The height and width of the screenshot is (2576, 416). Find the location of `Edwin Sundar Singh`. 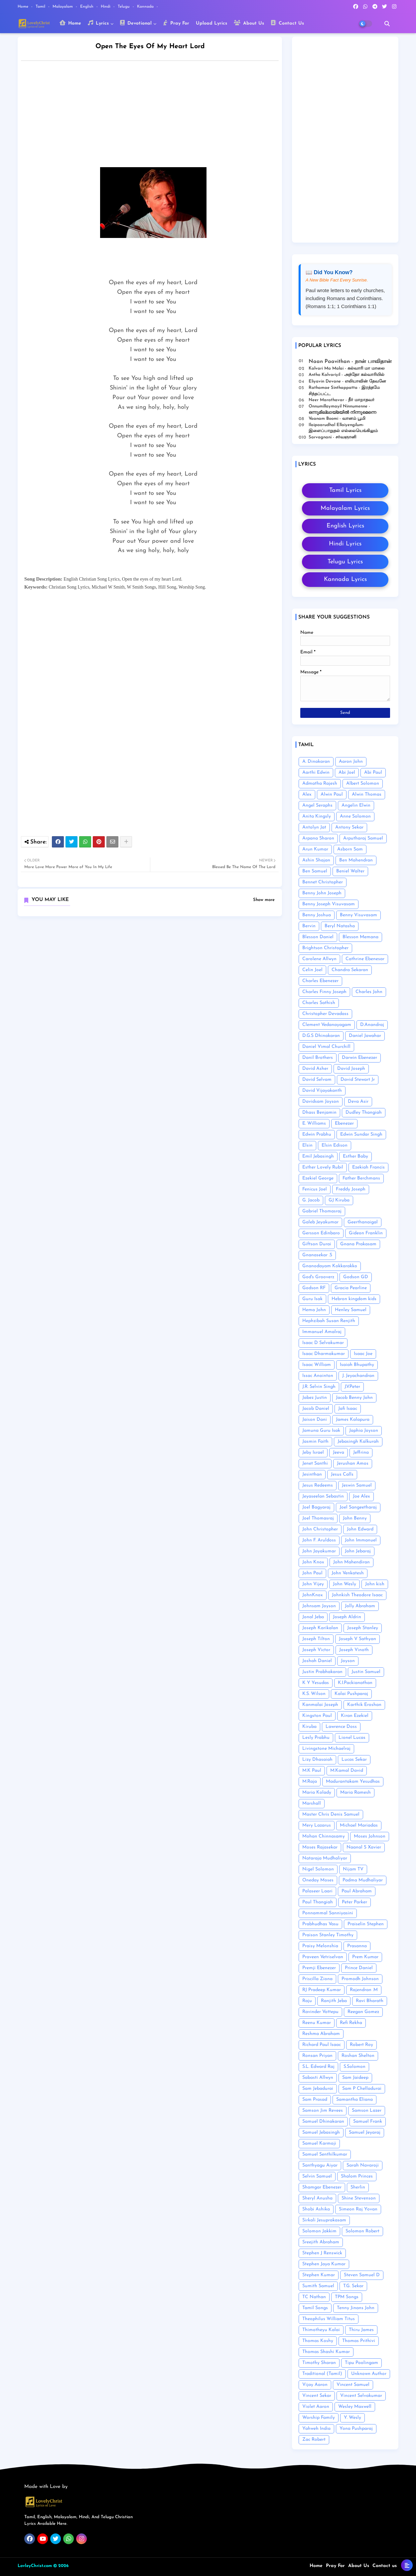

Edwin Sundar Singh is located at coordinates (361, 1134).